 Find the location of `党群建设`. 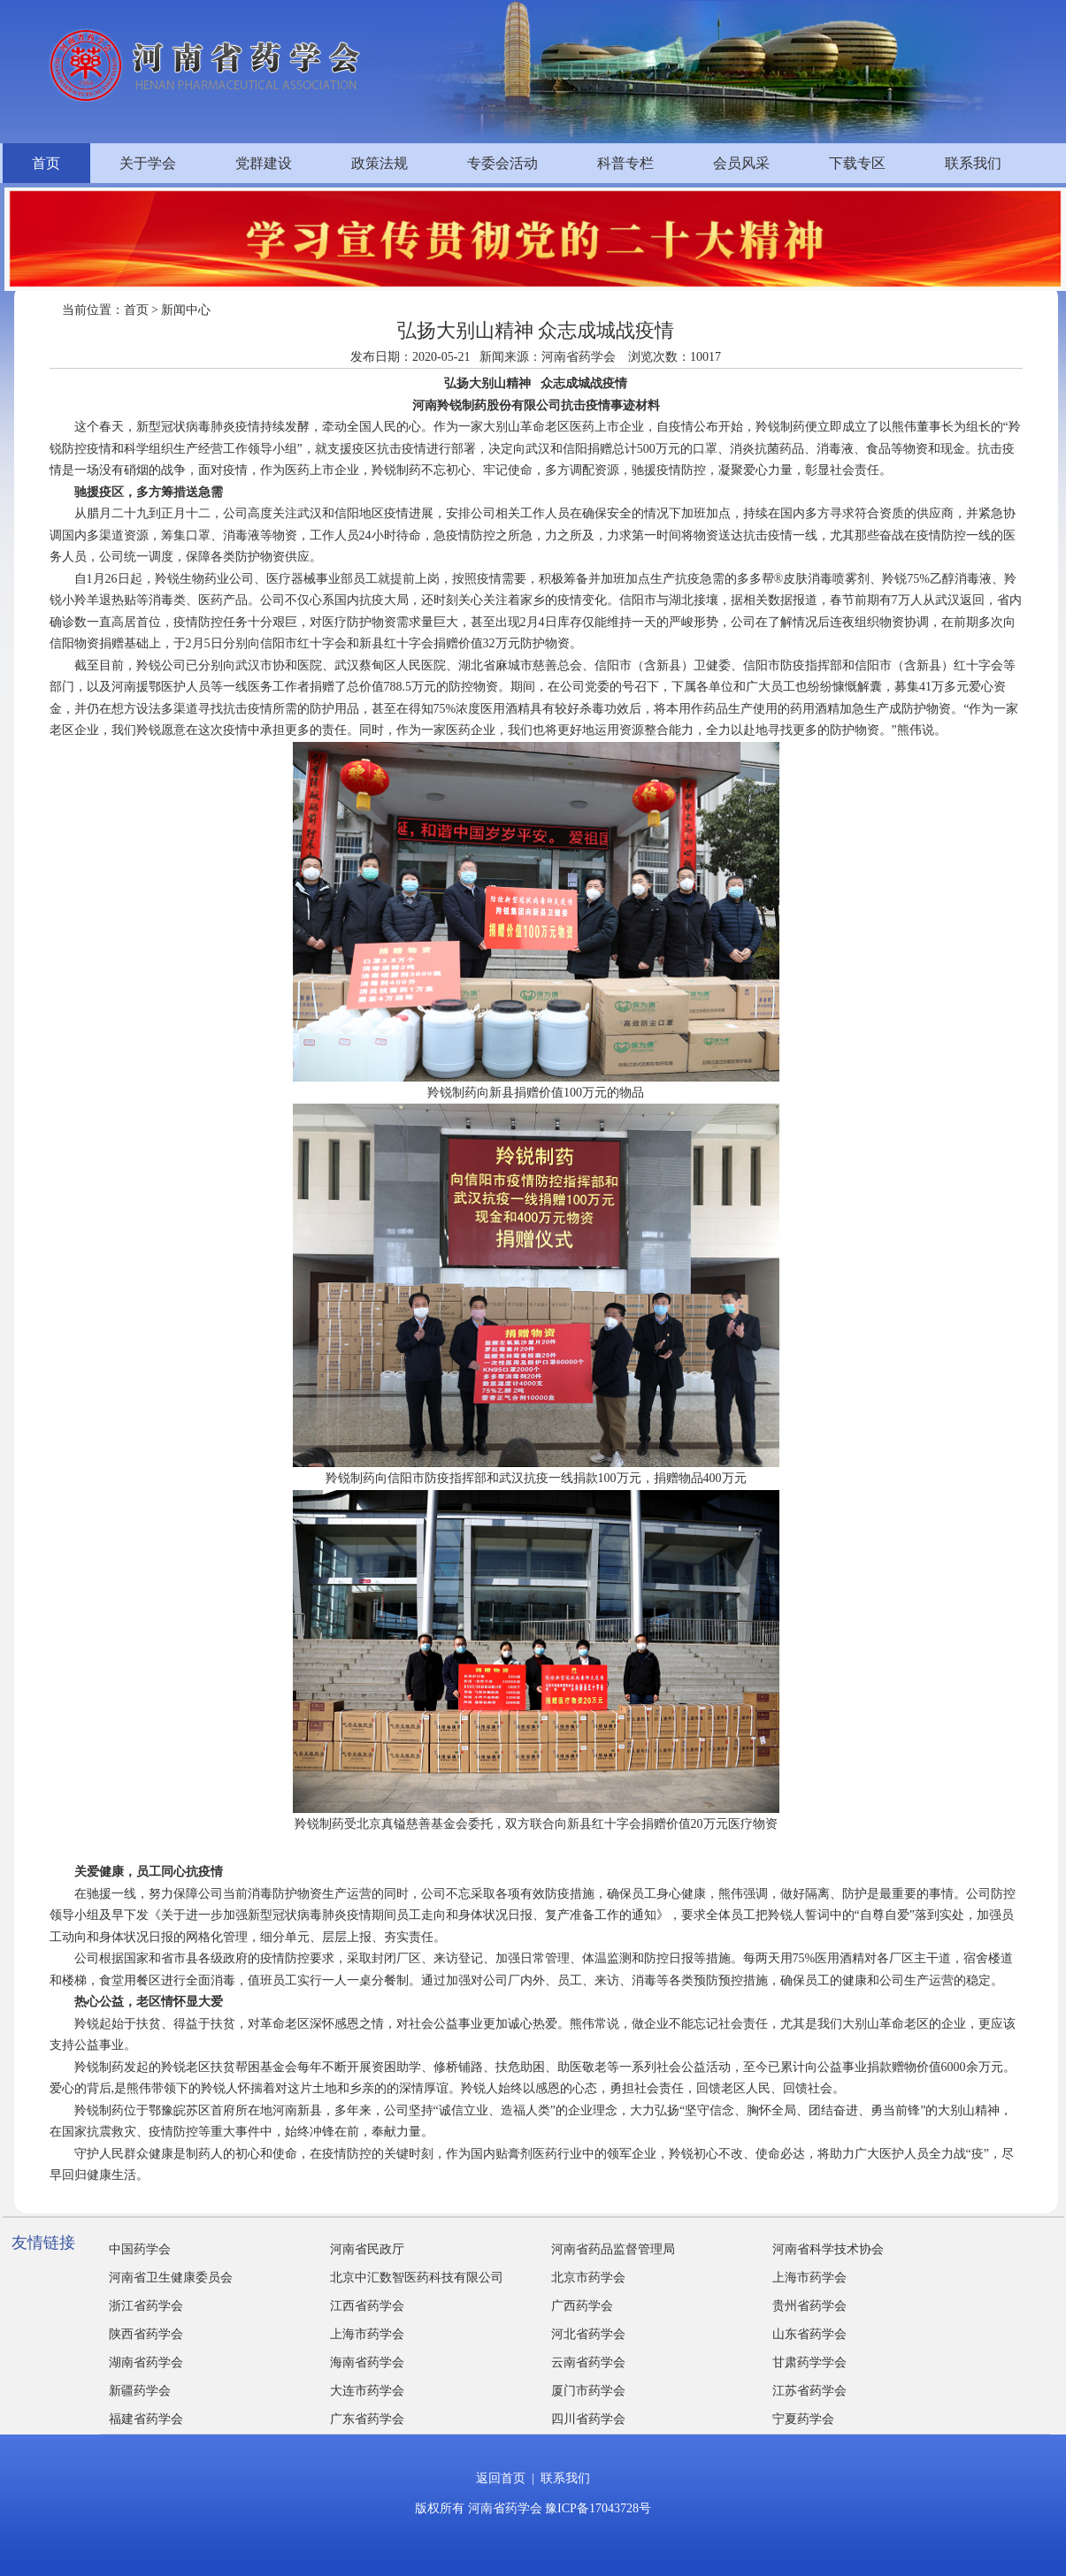

党群建设 is located at coordinates (263, 163).